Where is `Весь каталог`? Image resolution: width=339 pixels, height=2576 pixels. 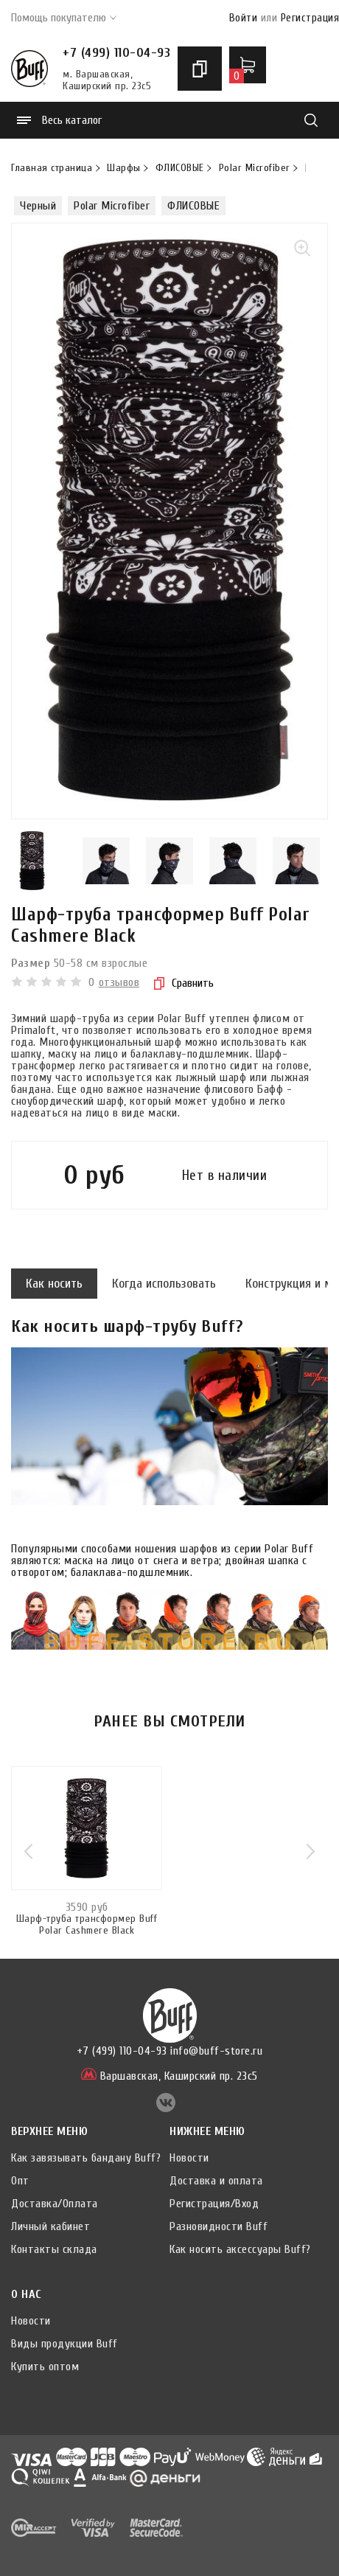 Весь каталог is located at coordinates (59, 120).